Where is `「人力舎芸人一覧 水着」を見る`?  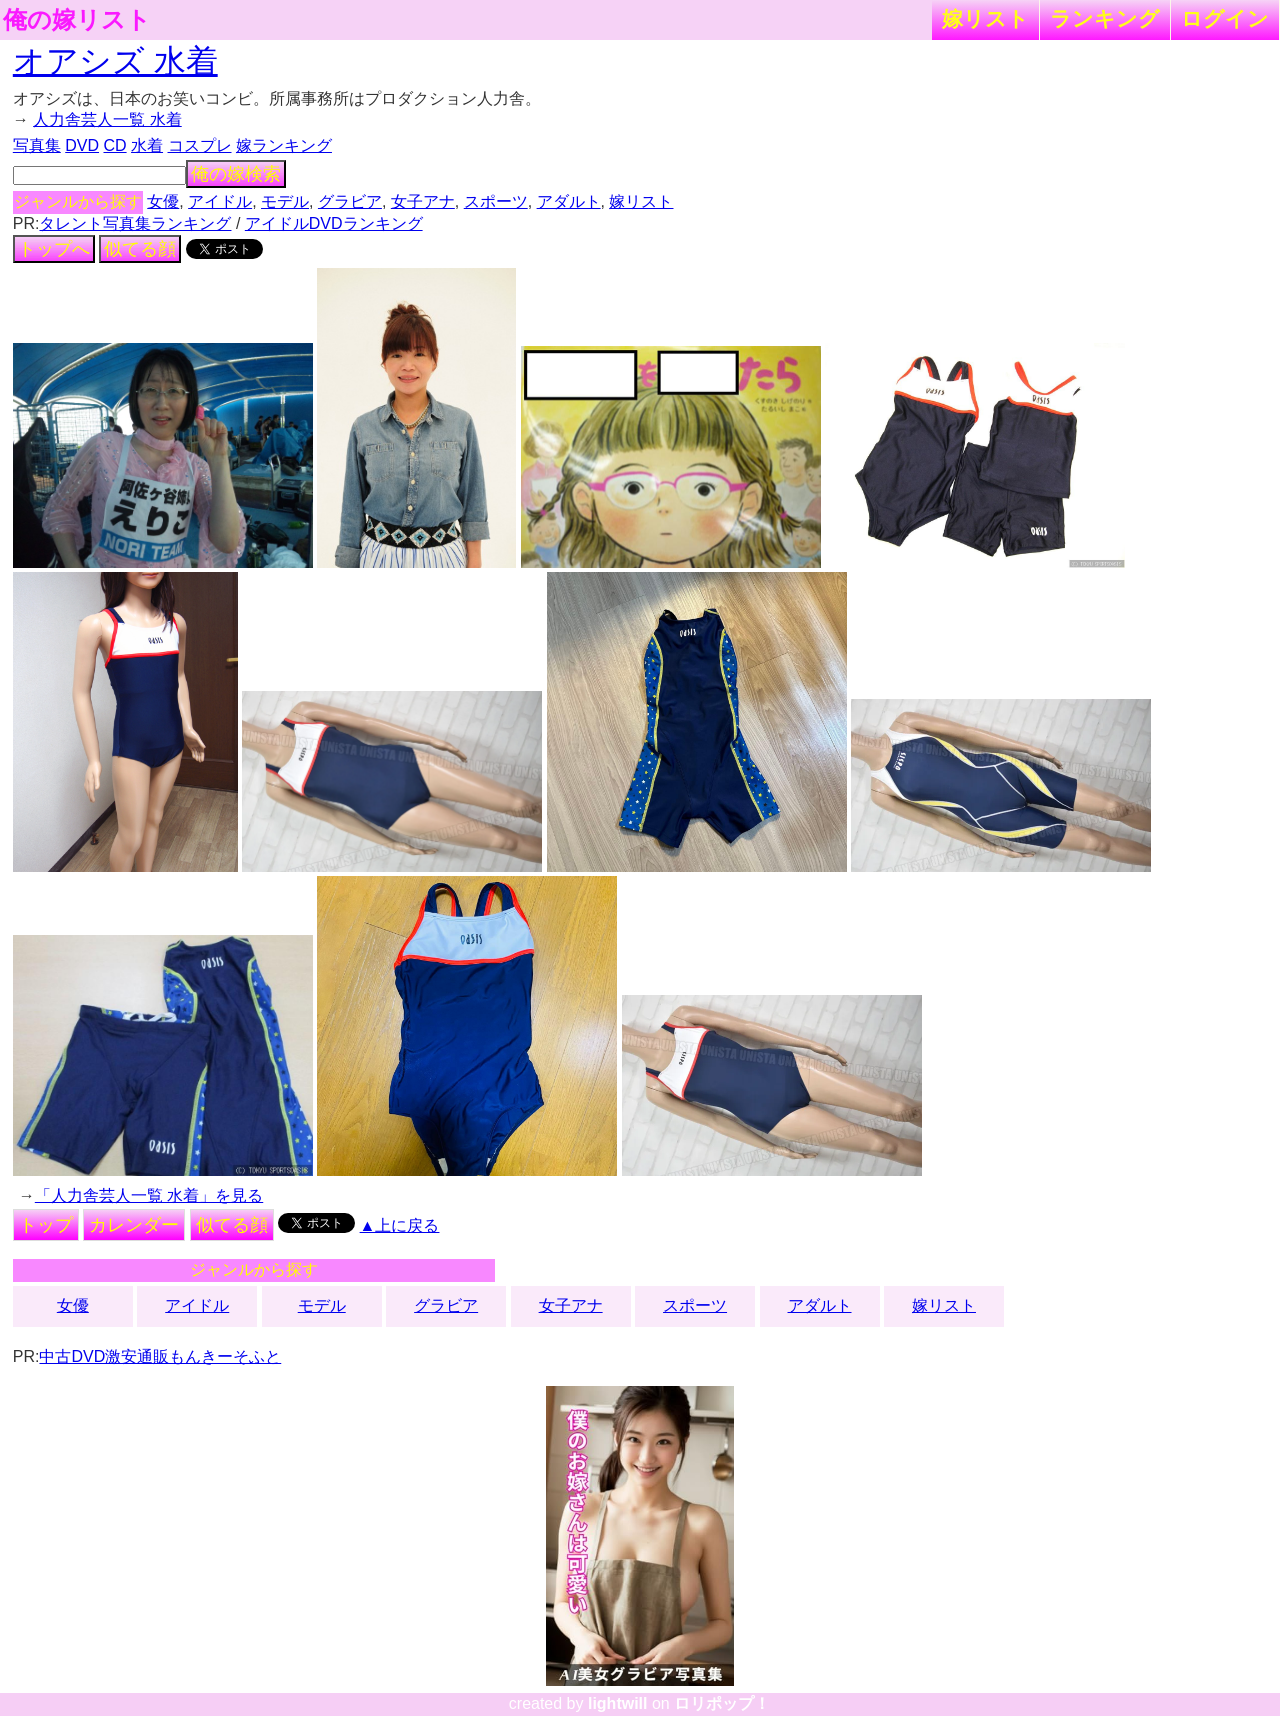
「人力舎芸人一覧 水着」を見る is located at coordinates (149, 1195).